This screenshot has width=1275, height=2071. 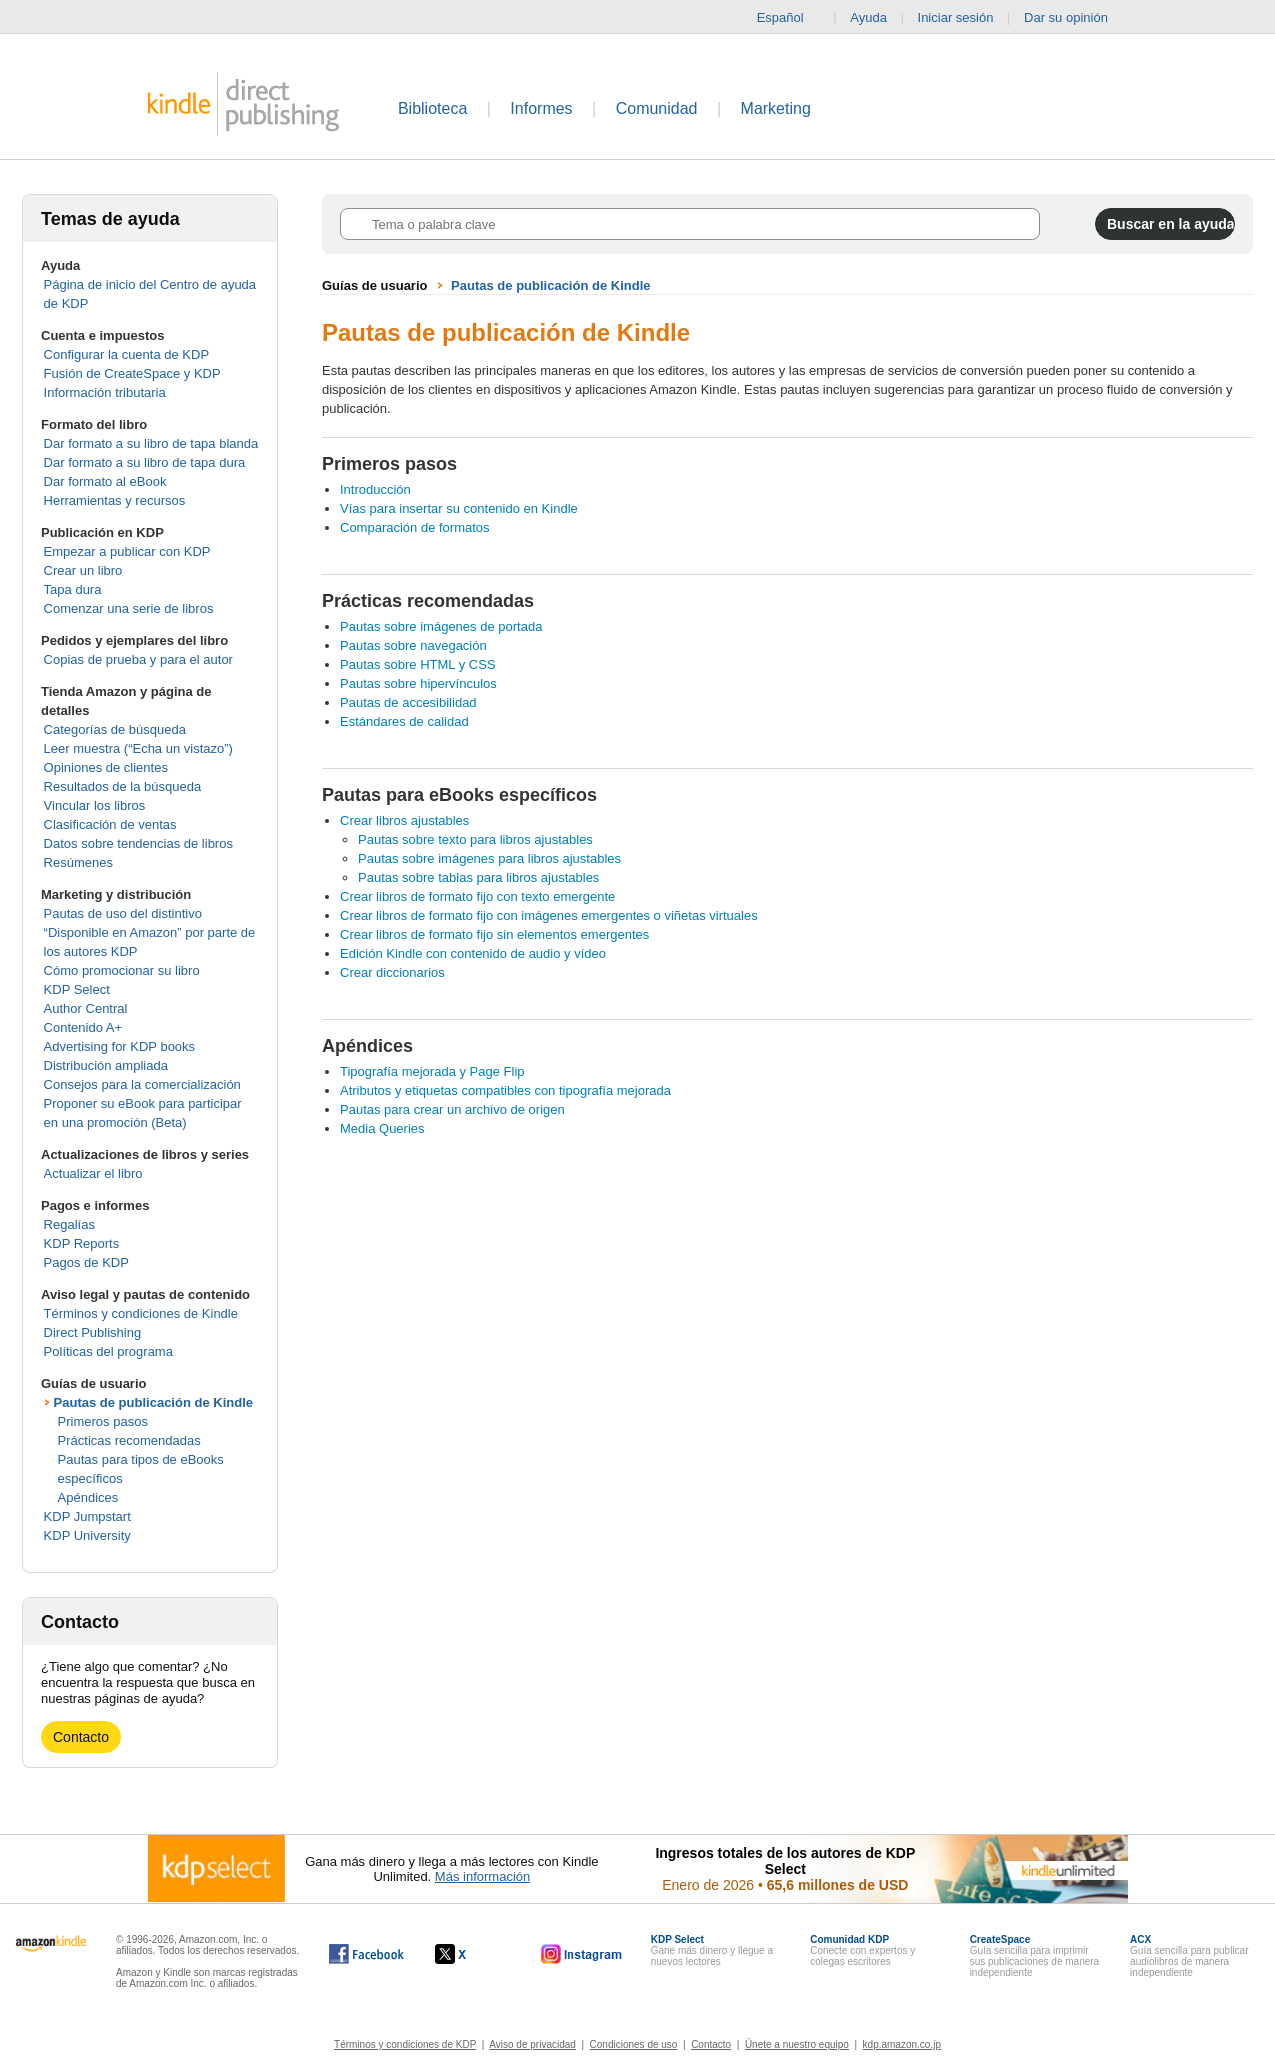 What do you see at coordinates (129, 608) in the screenshot?
I see `Comenzar una serie de libros` at bounding box center [129, 608].